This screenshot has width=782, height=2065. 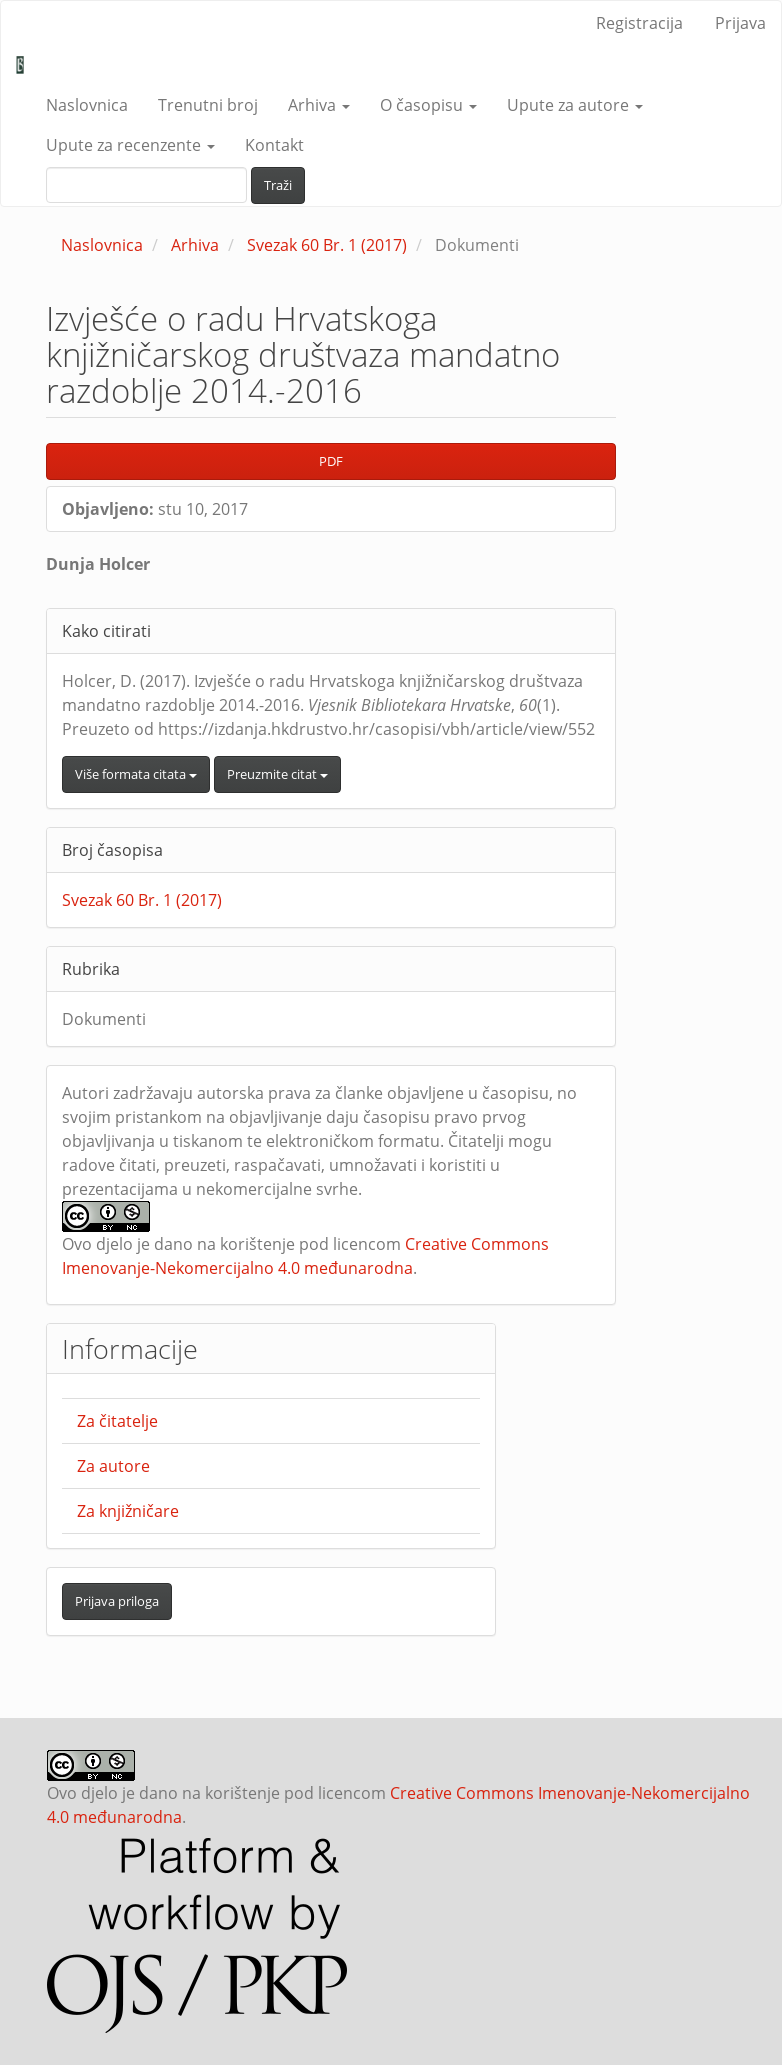 I want to click on Za čitatelje, so click(x=117, y=1421).